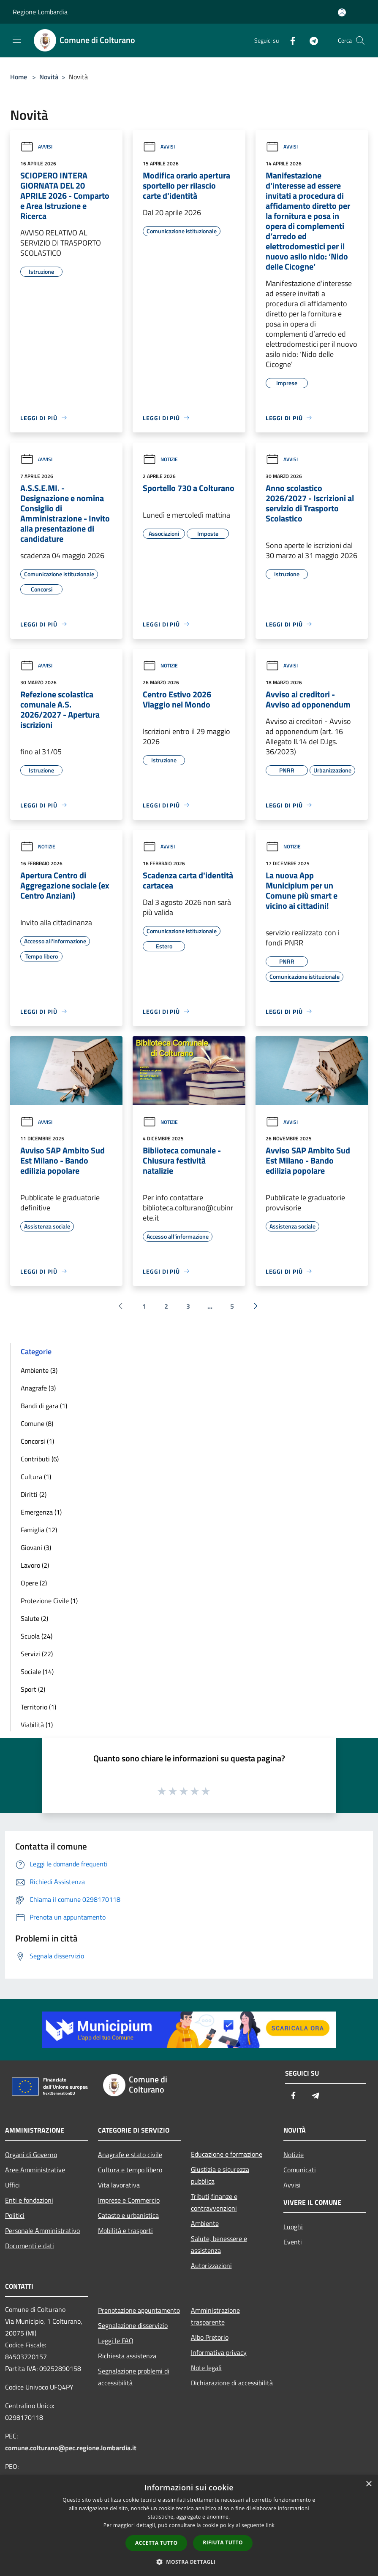 The width and height of the screenshot is (378, 2576). What do you see at coordinates (130, 2154) in the screenshot?
I see `Anagrafe e stato civile` at bounding box center [130, 2154].